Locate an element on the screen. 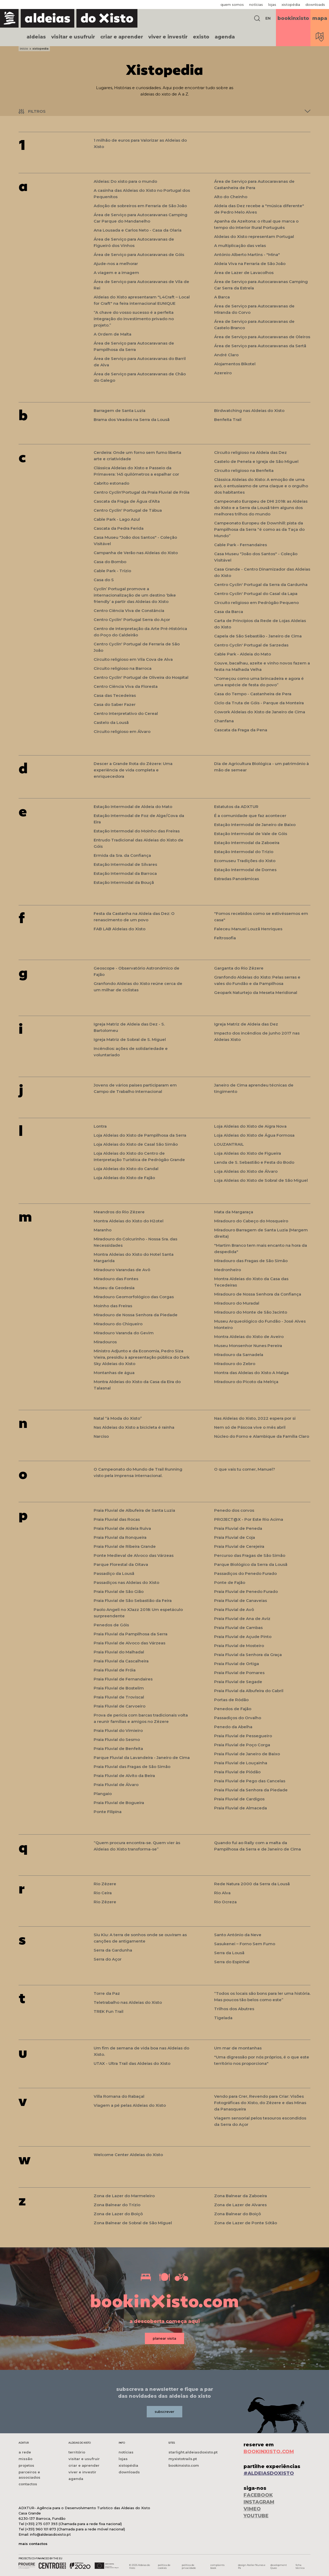 Image resolution: width=329 pixels, height=2576 pixels. É a comunidade que faz acontecer is located at coordinates (250, 815).